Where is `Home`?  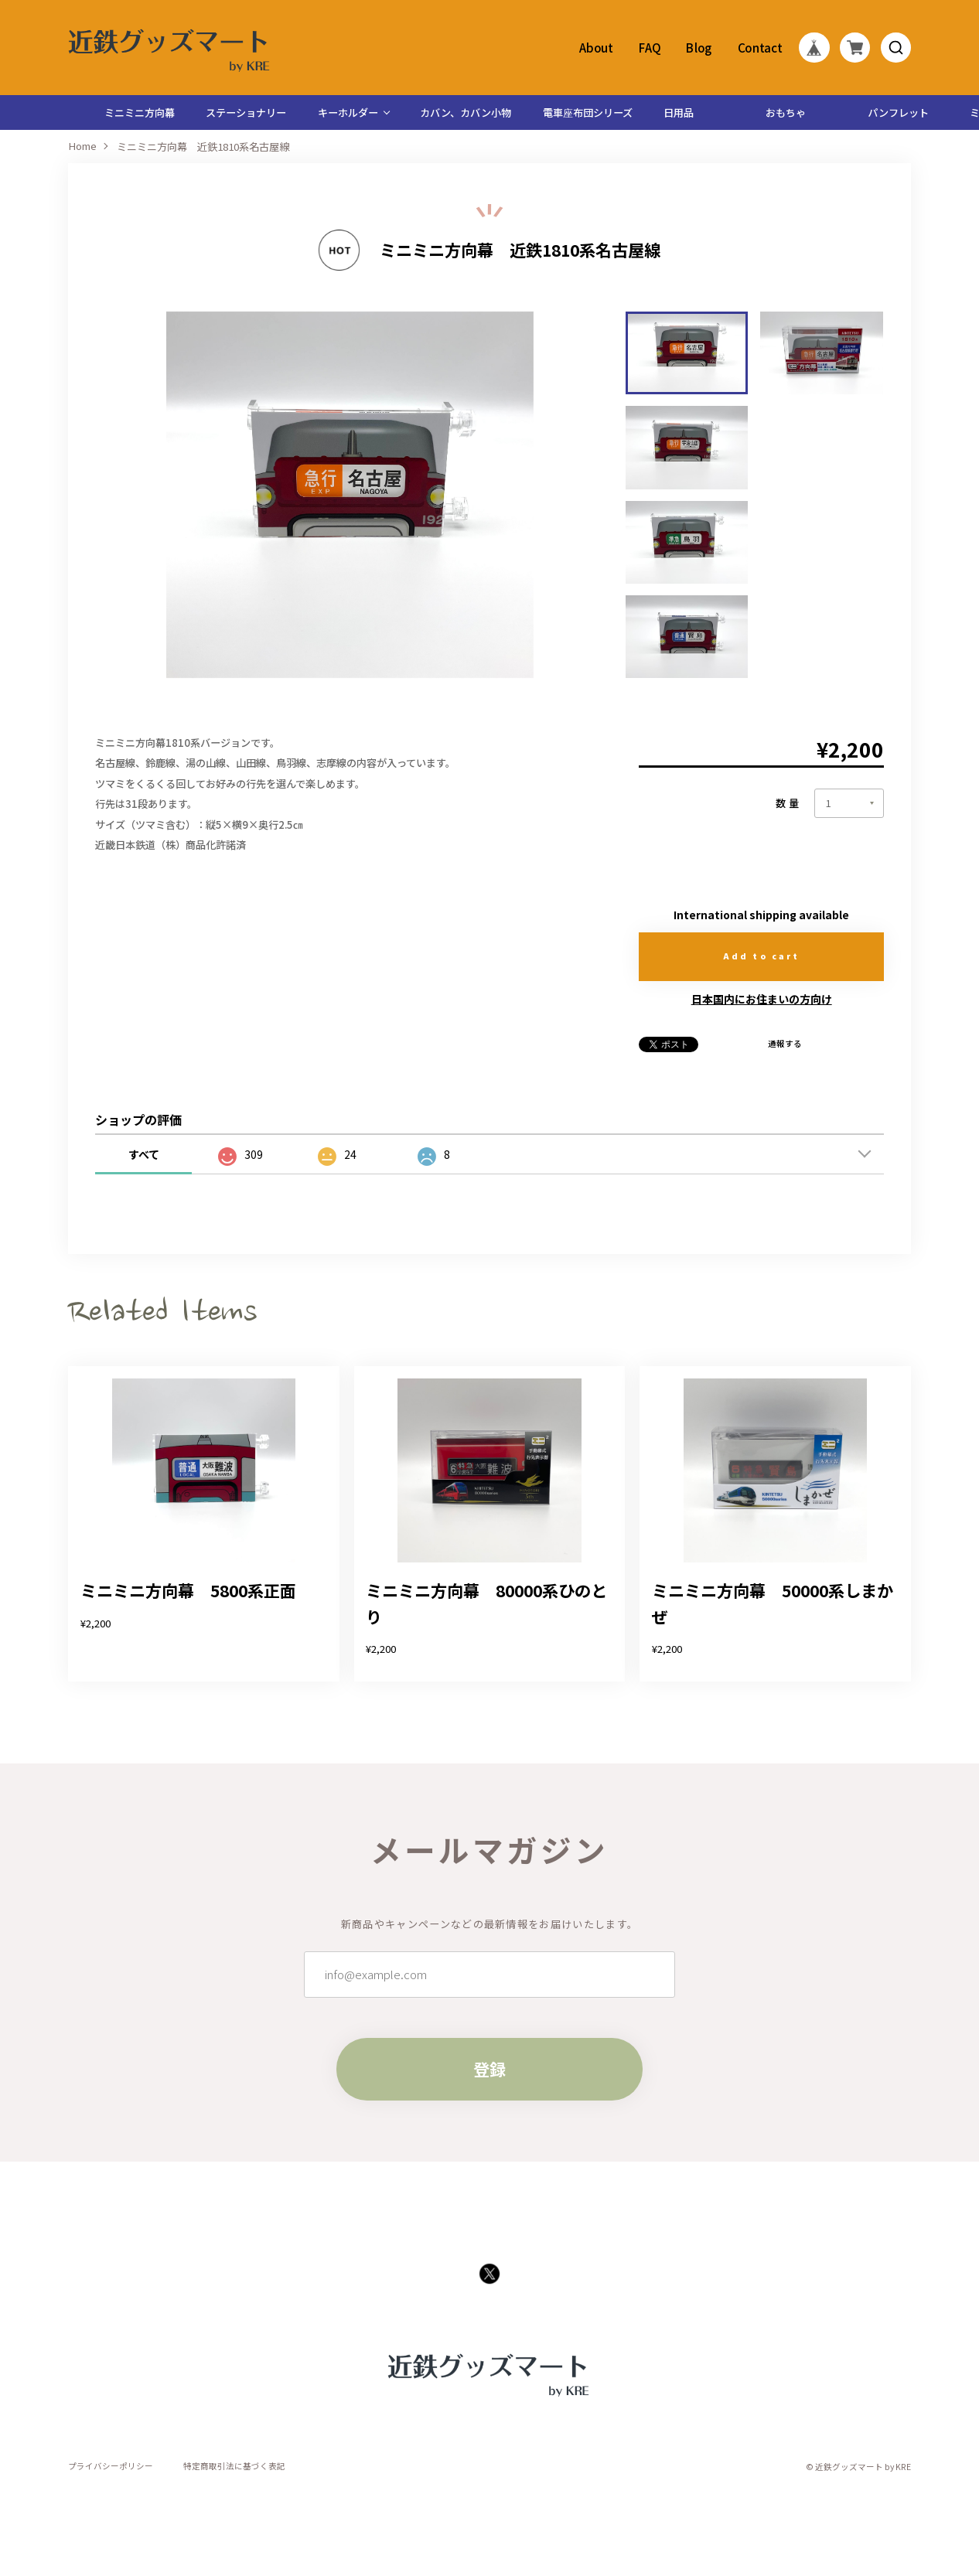 Home is located at coordinates (82, 146).